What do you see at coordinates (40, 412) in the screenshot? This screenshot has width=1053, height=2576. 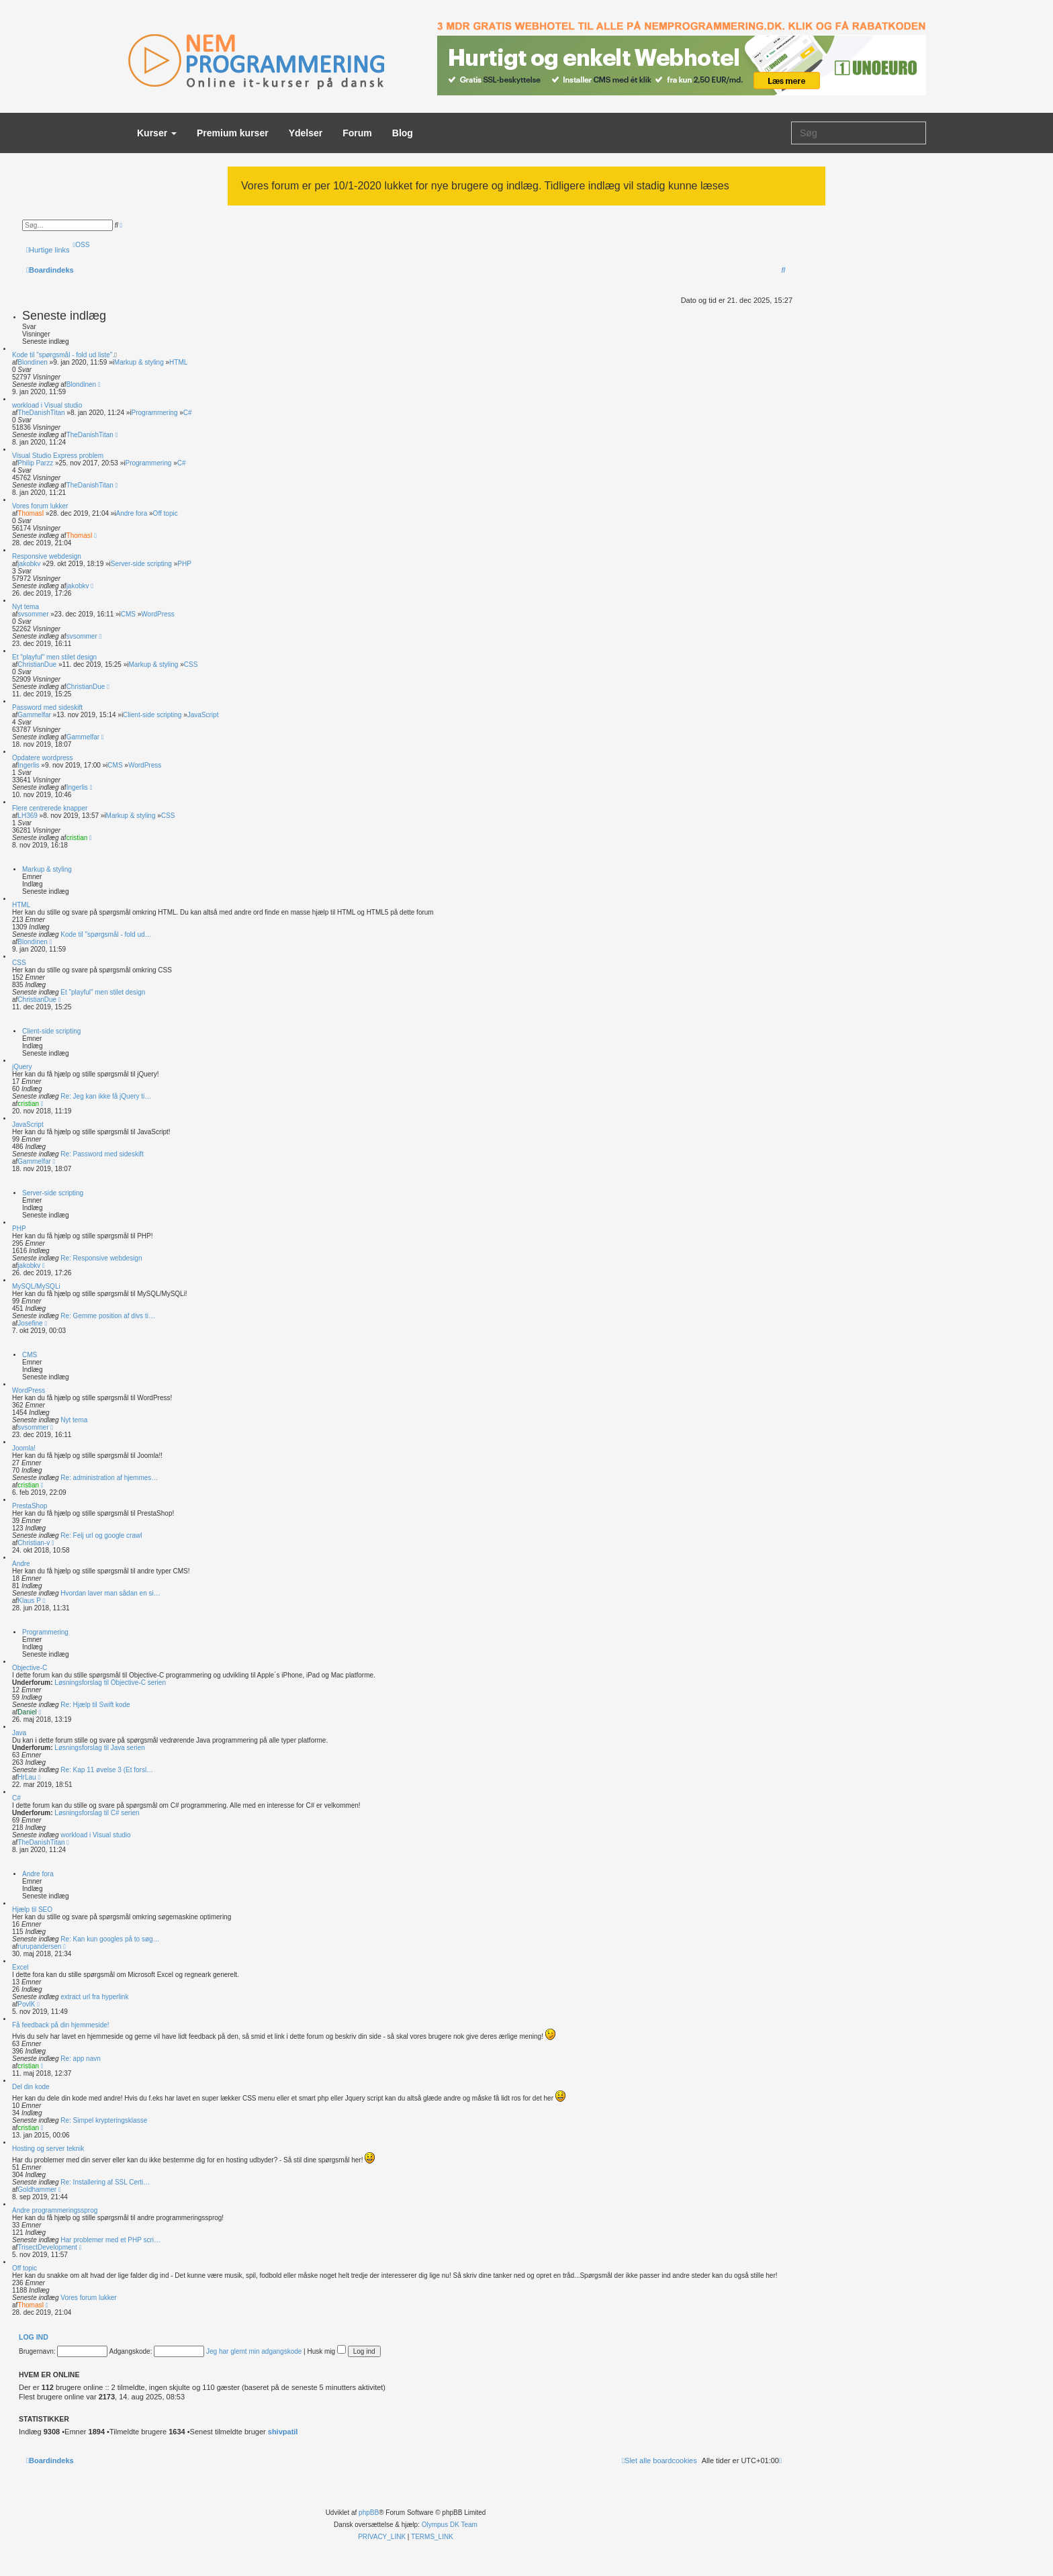 I see `TheDanishTitan` at bounding box center [40, 412].